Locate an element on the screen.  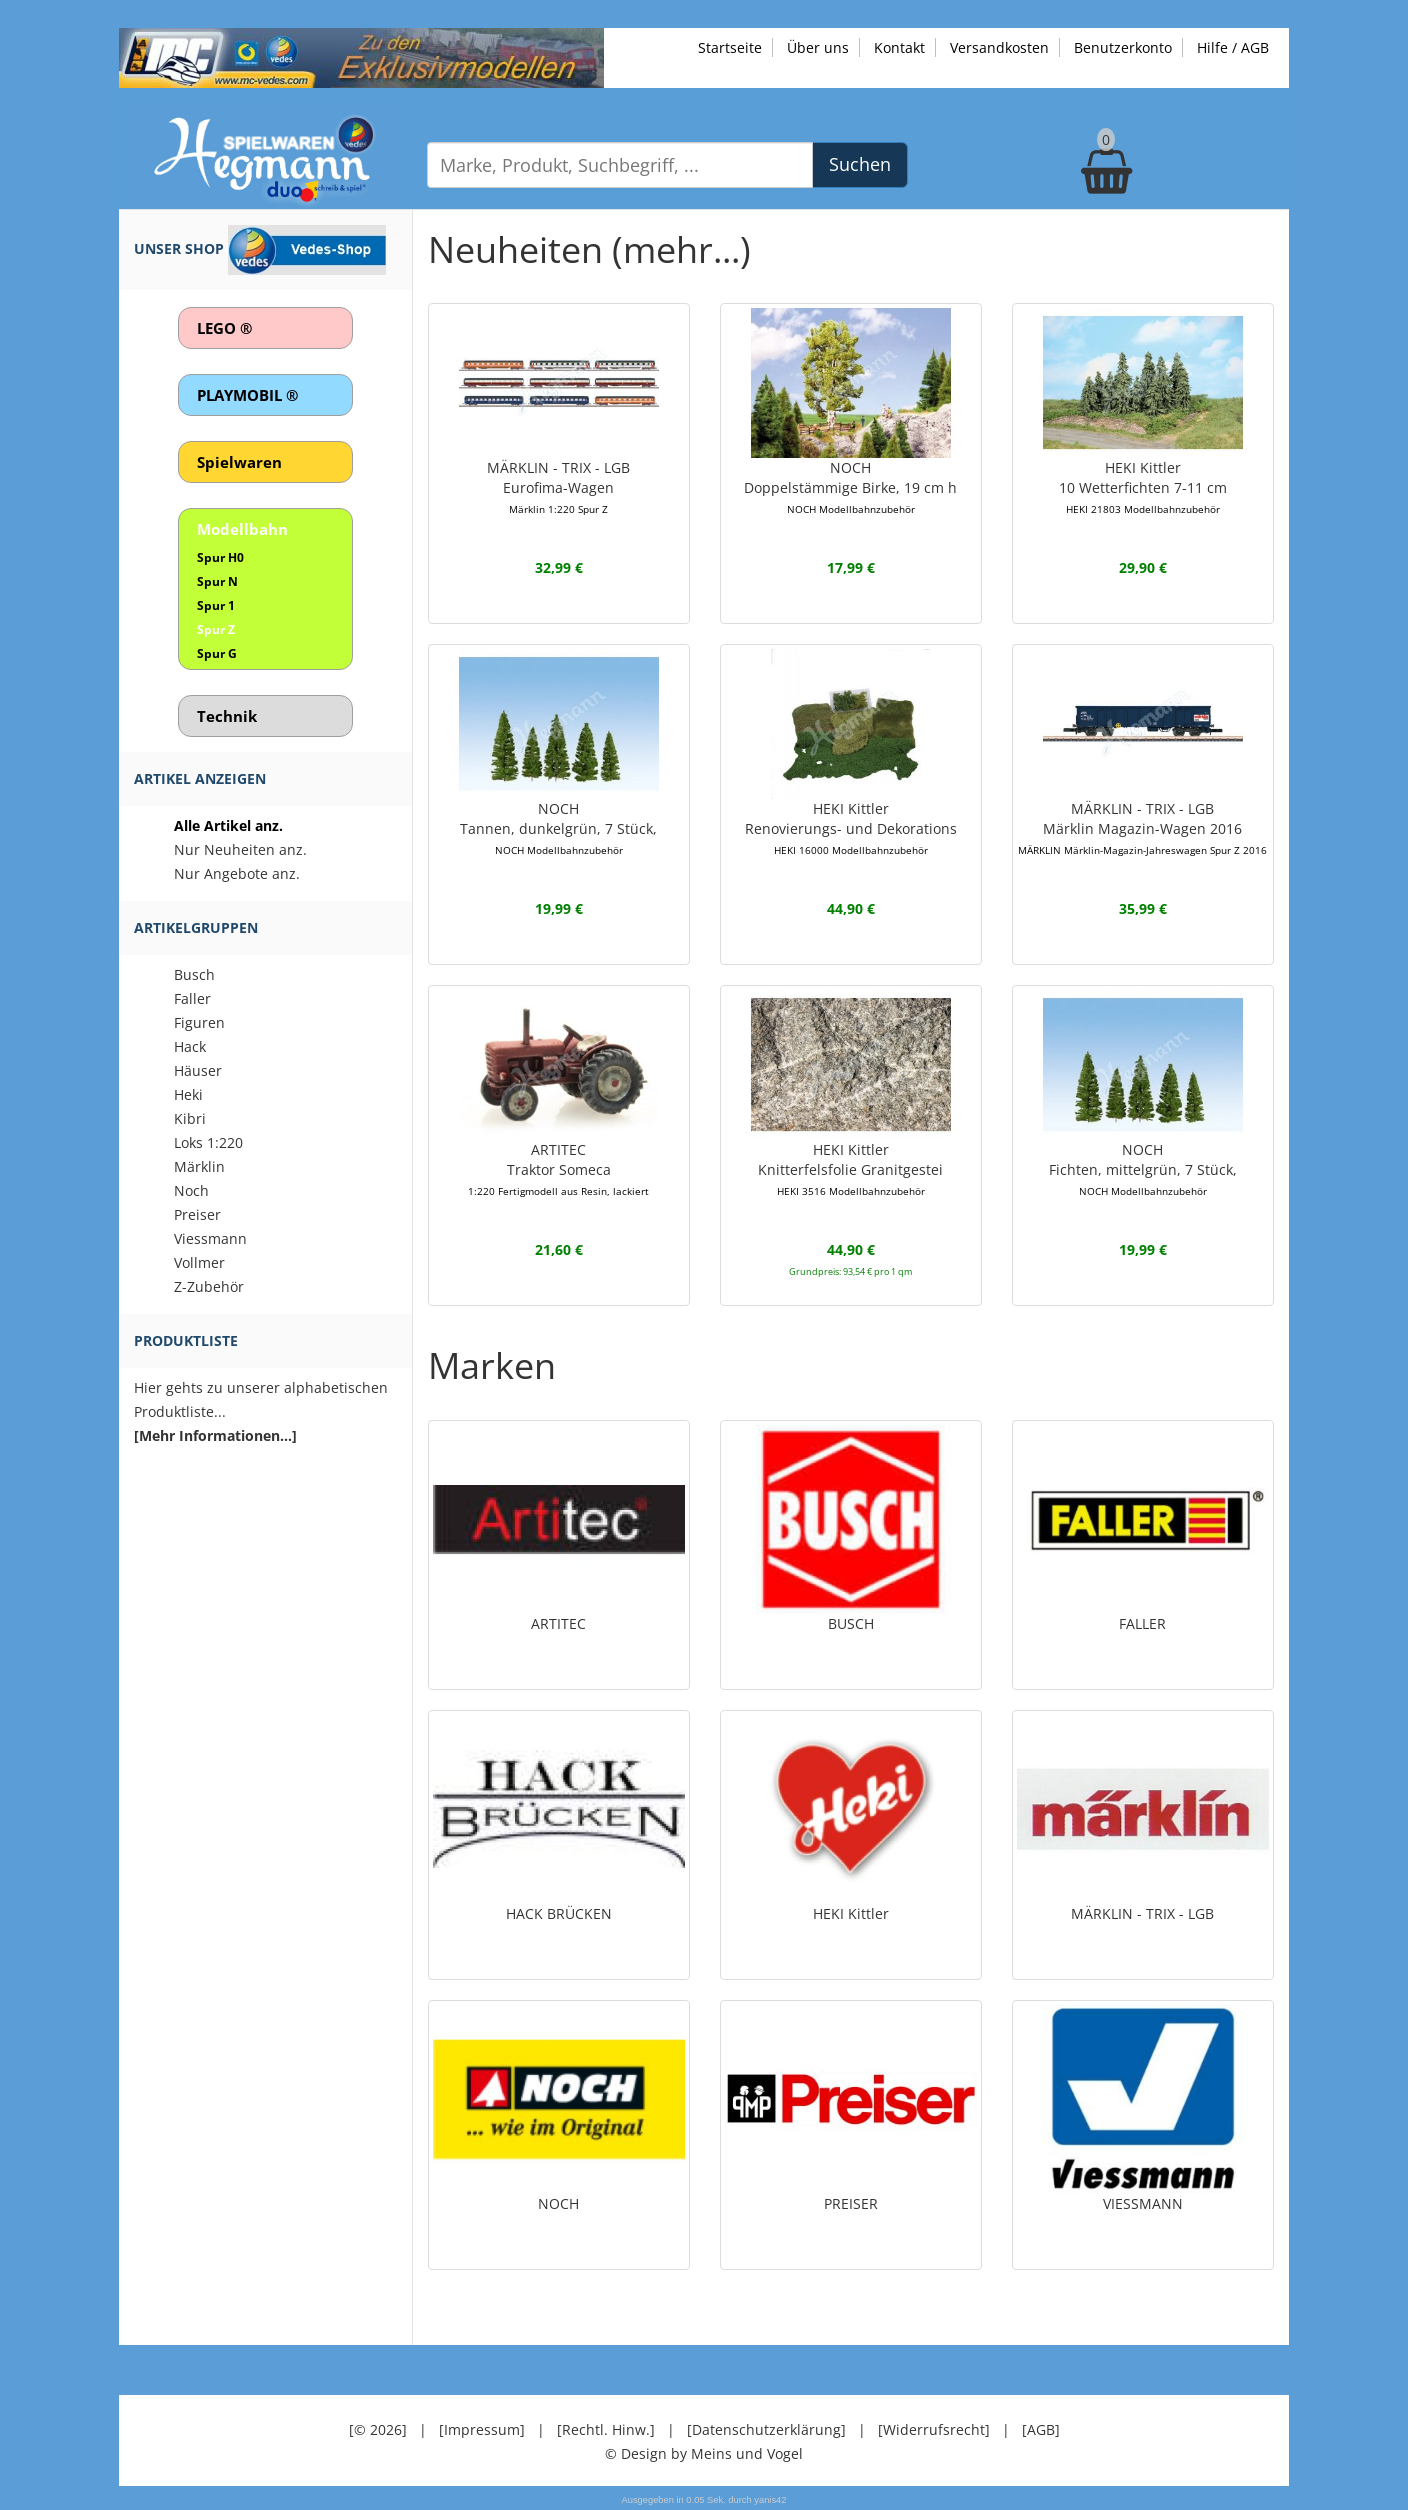
Figuren is located at coordinates (199, 1022).